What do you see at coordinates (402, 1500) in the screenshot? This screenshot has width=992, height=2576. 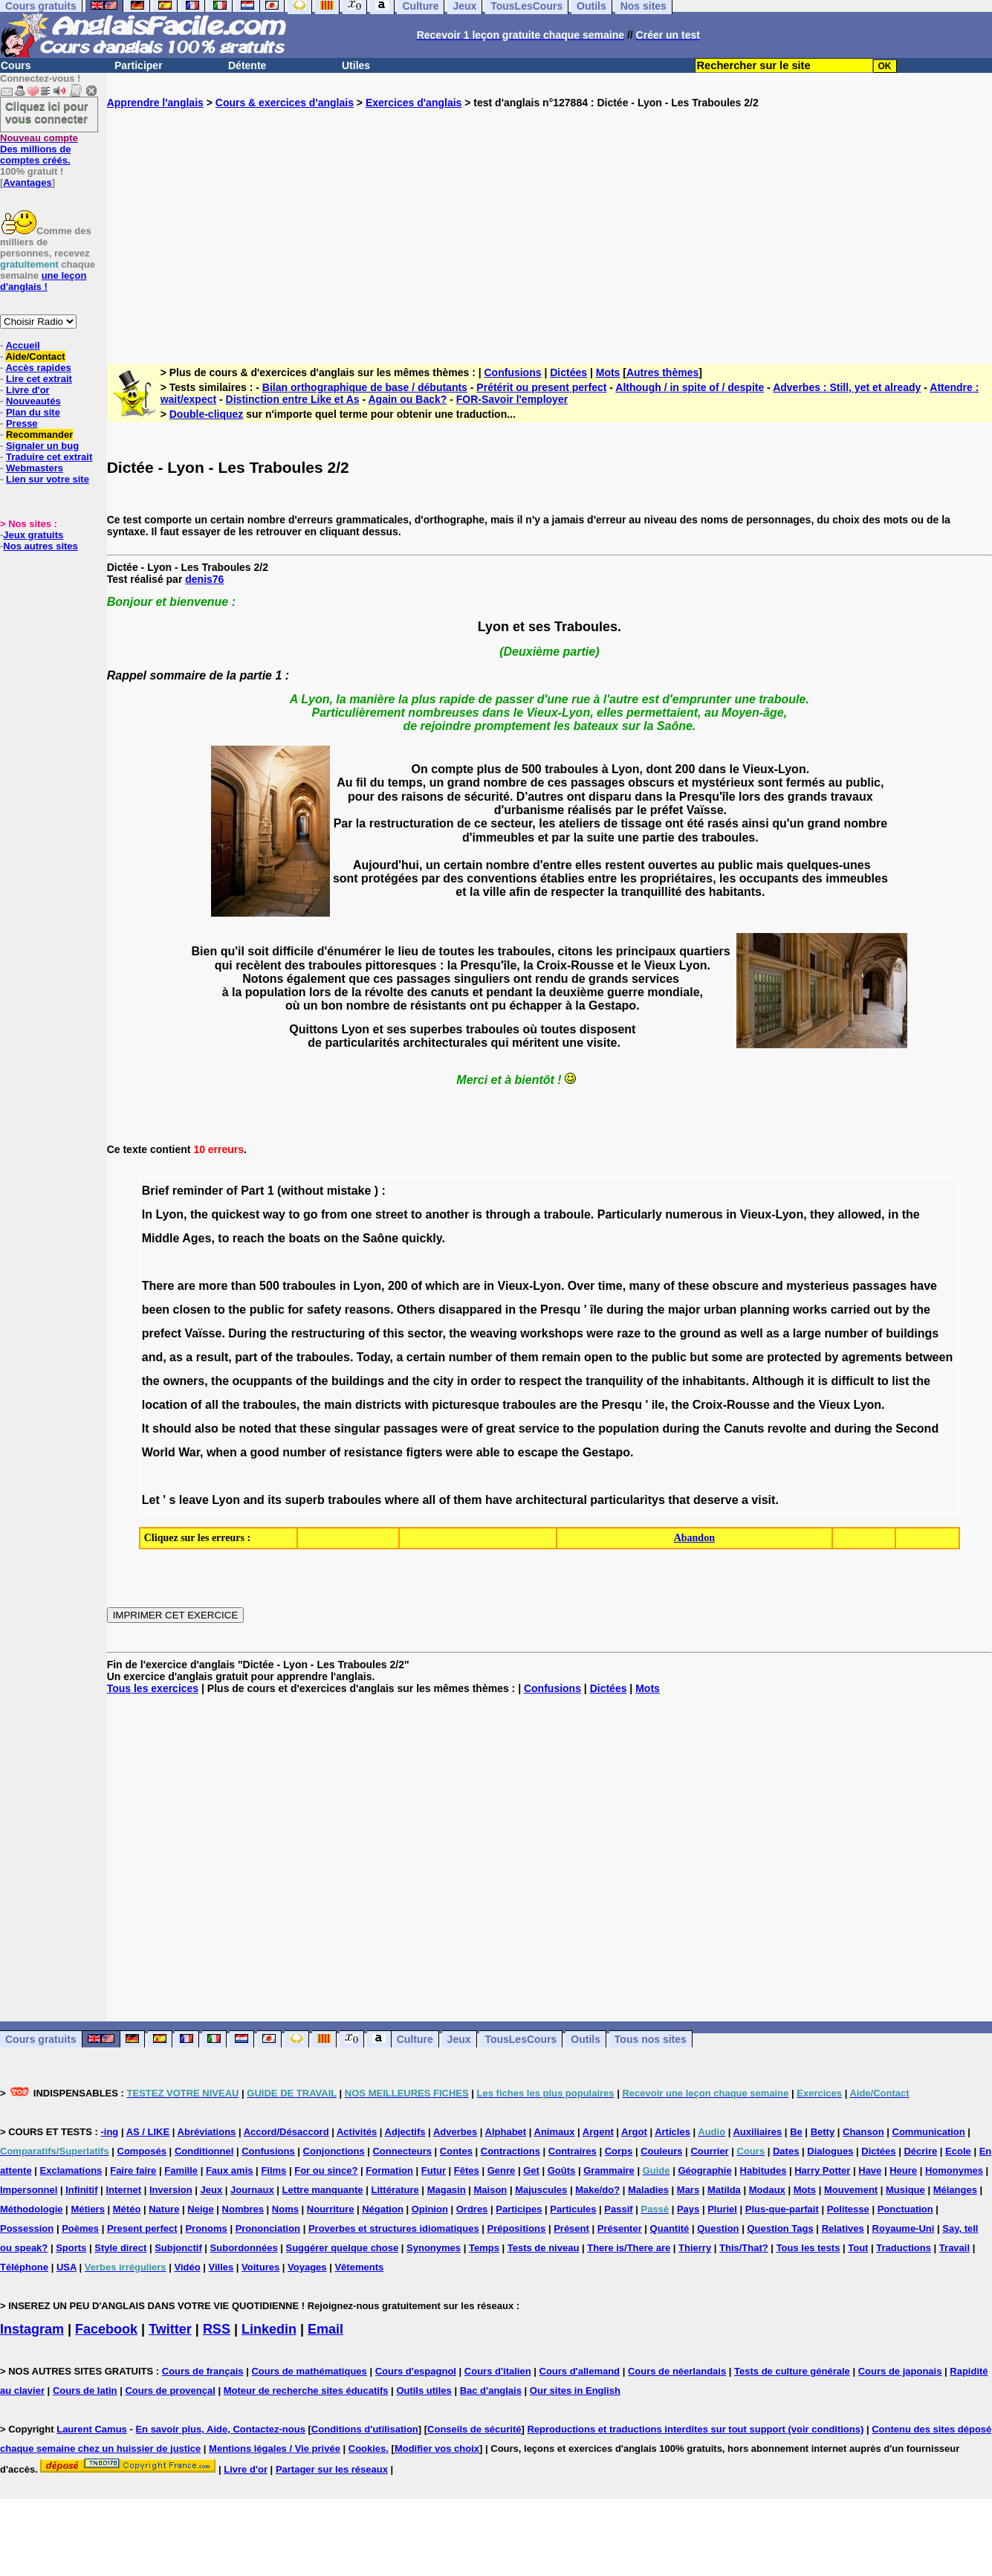 I see `where` at bounding box center [402, 1500].